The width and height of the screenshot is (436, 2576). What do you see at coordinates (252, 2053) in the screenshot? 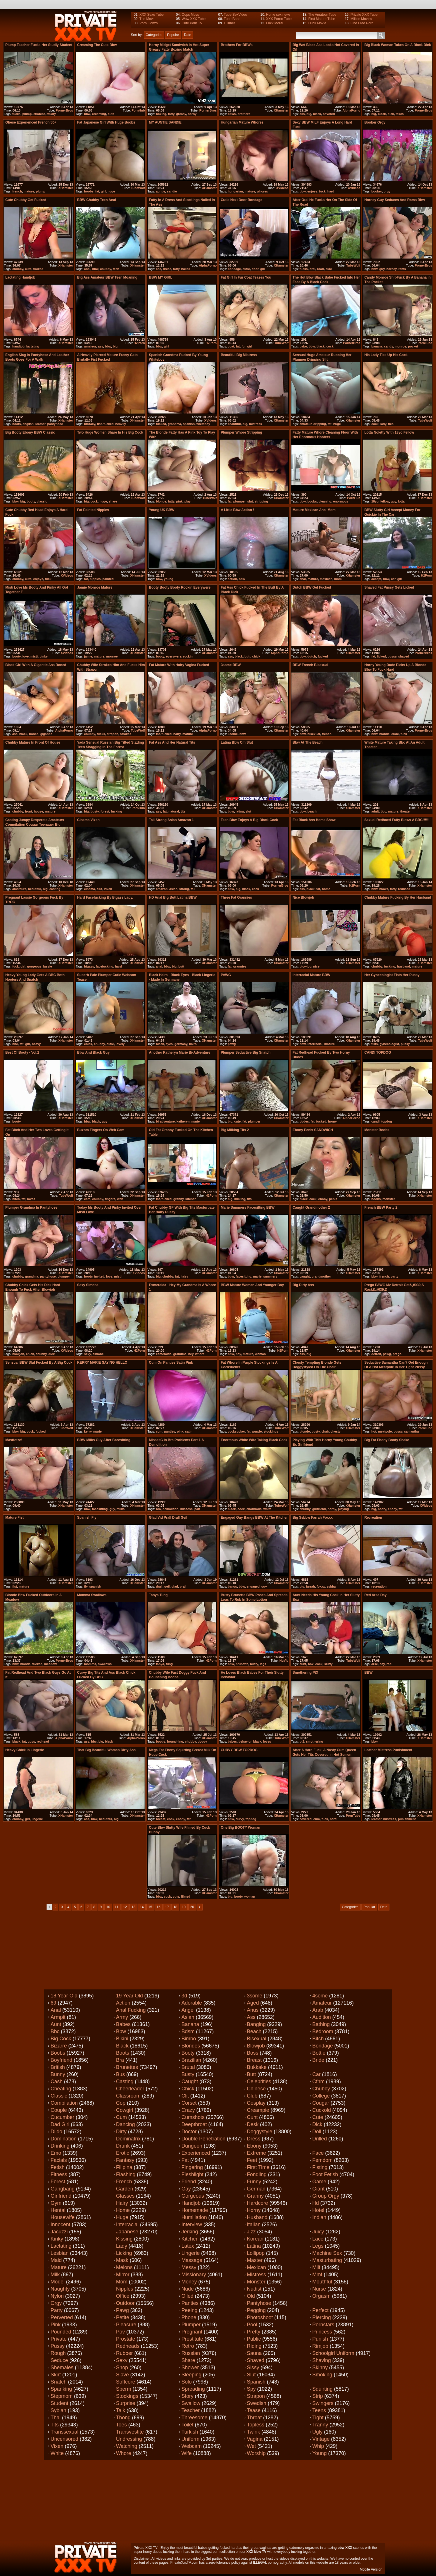
I see `Boss` at bounding box center [252, 2053].